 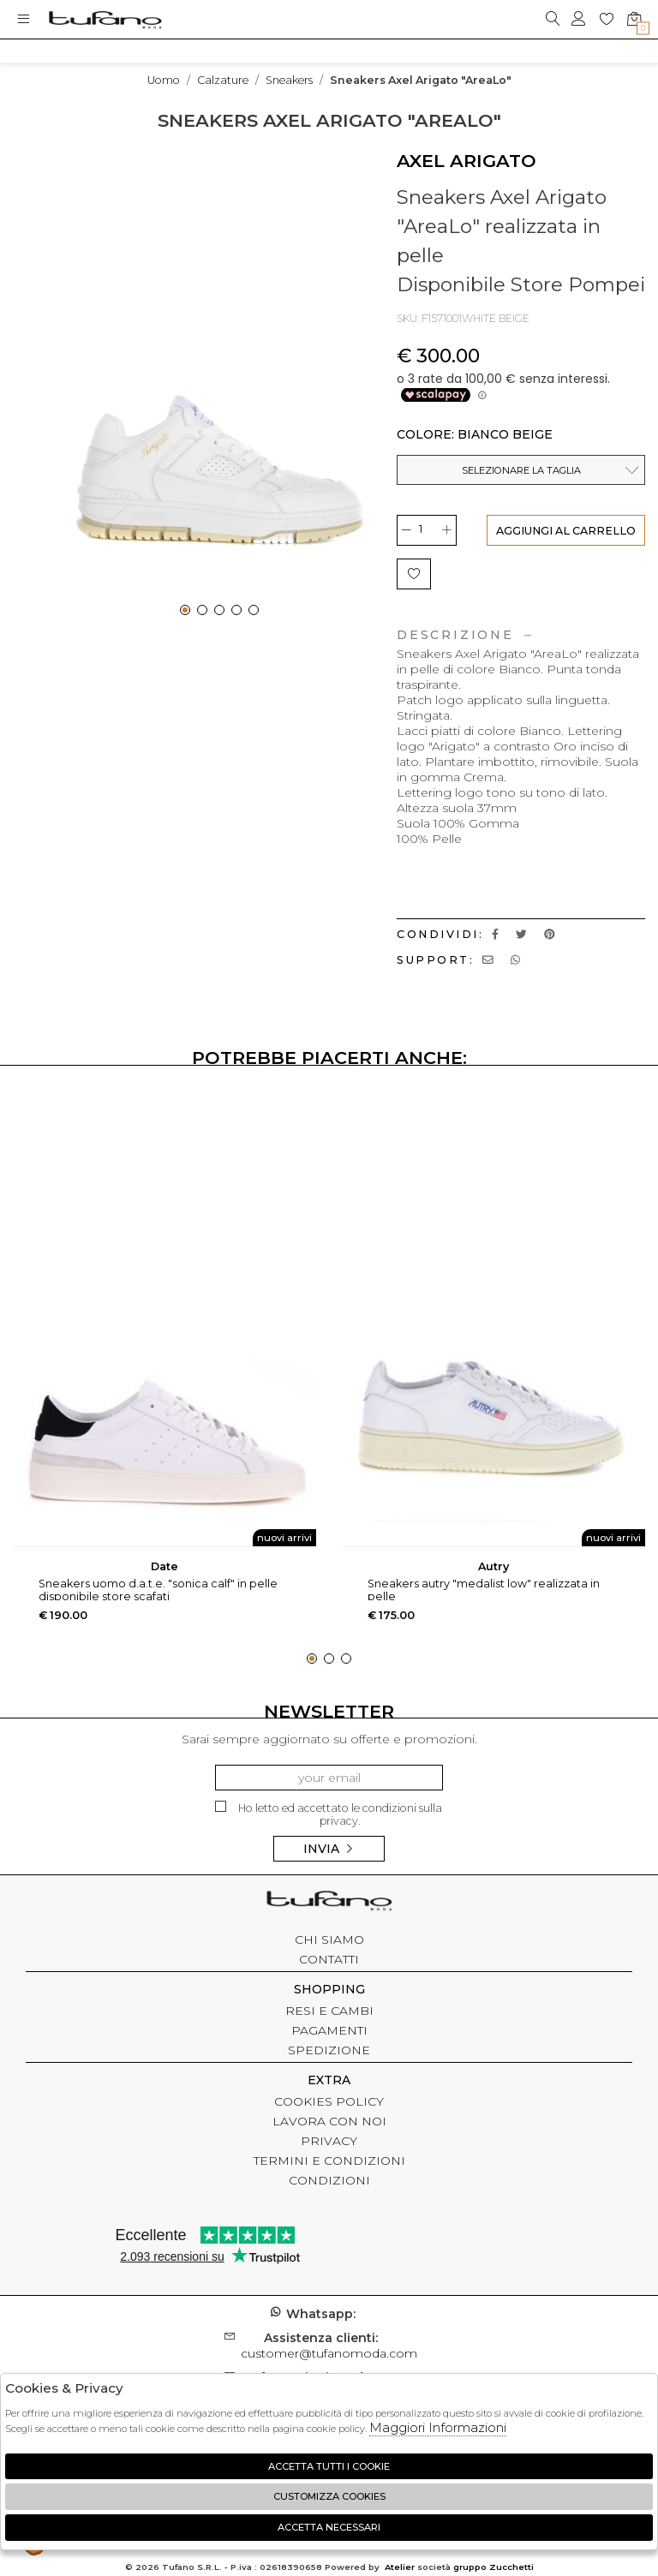 I want to click on Atelier, so click(x=400, y=2567).